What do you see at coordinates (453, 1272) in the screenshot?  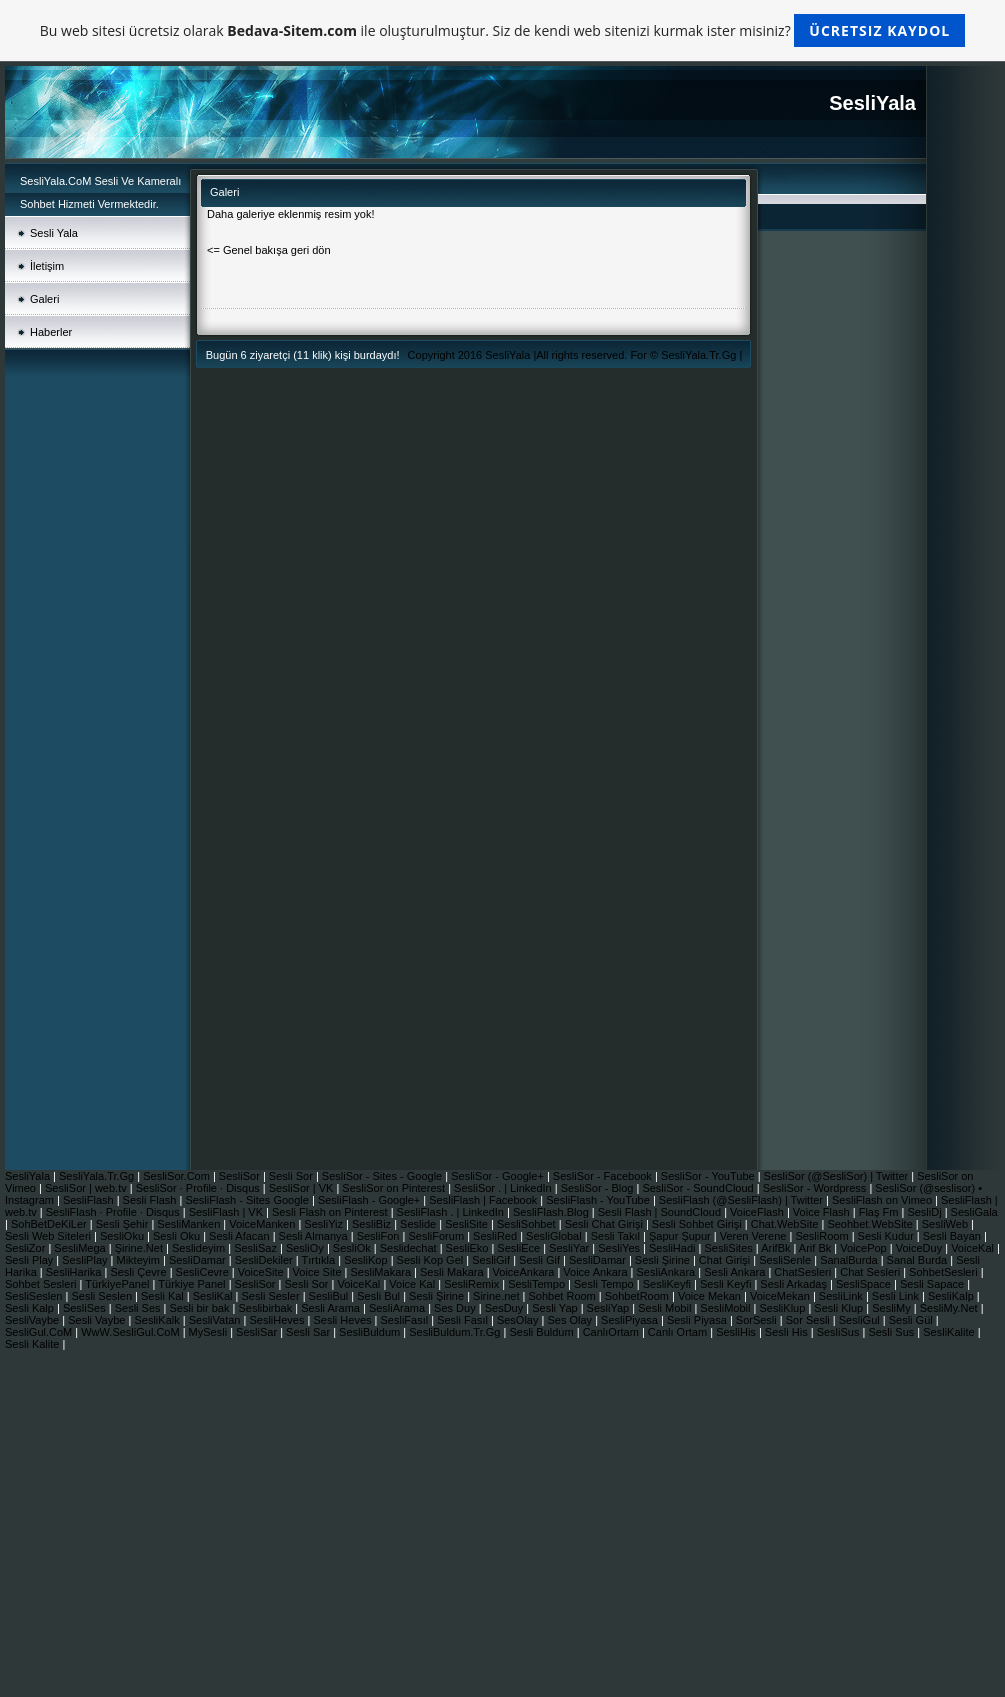 I see `Sesli Makara` at bounding box center [453, 1272].